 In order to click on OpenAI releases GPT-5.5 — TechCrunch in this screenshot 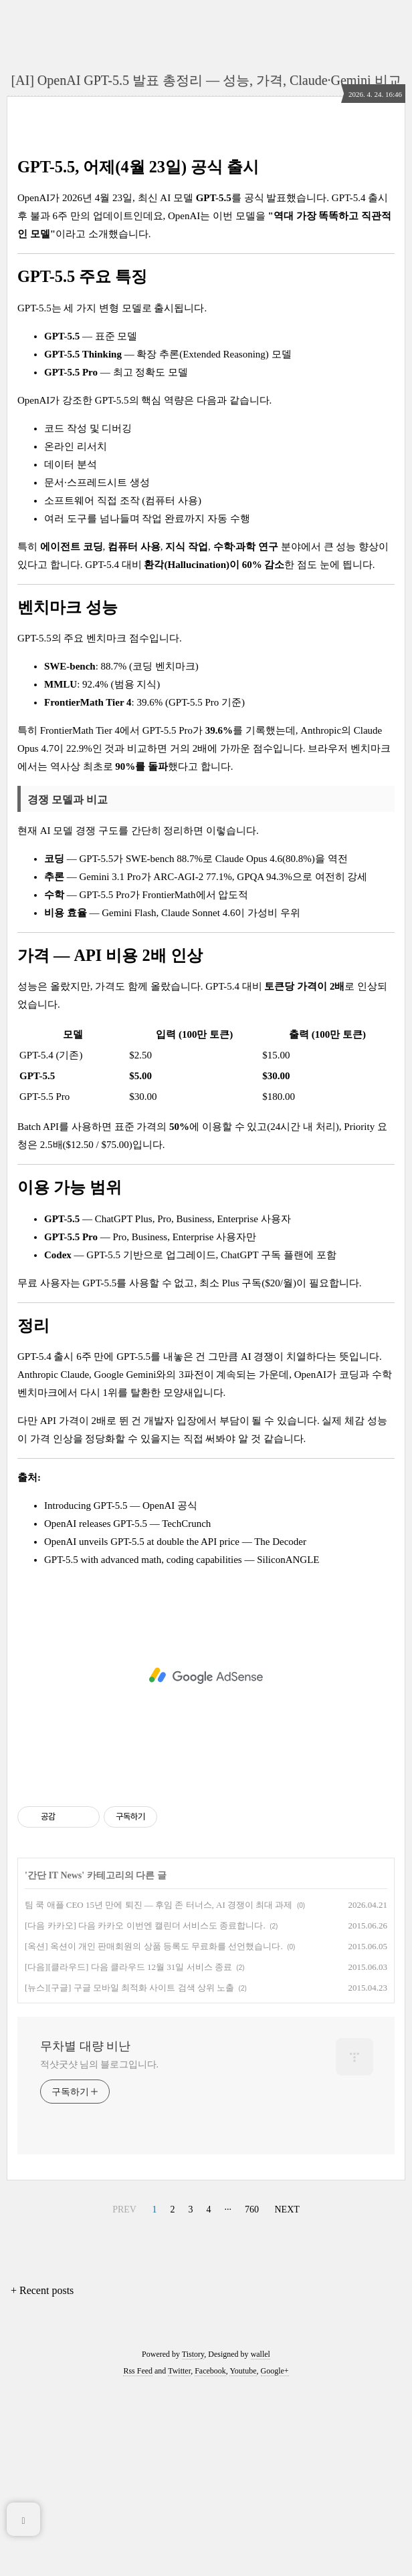, I will do `click(127, 1710)`.